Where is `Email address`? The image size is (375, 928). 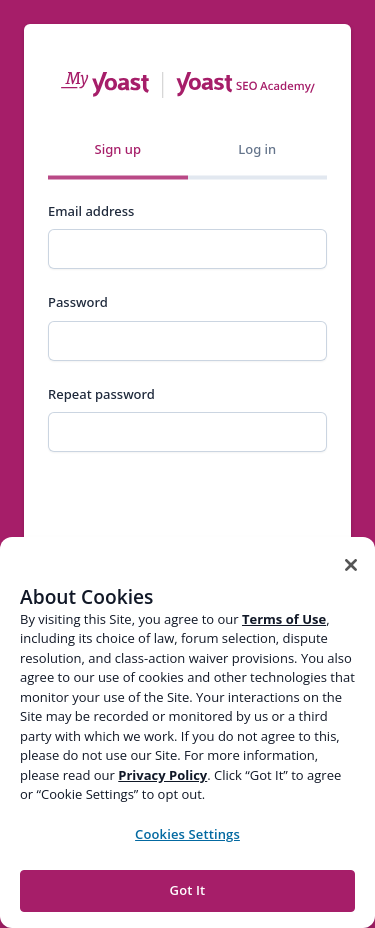 Email address is located at coordinates (91, 211).